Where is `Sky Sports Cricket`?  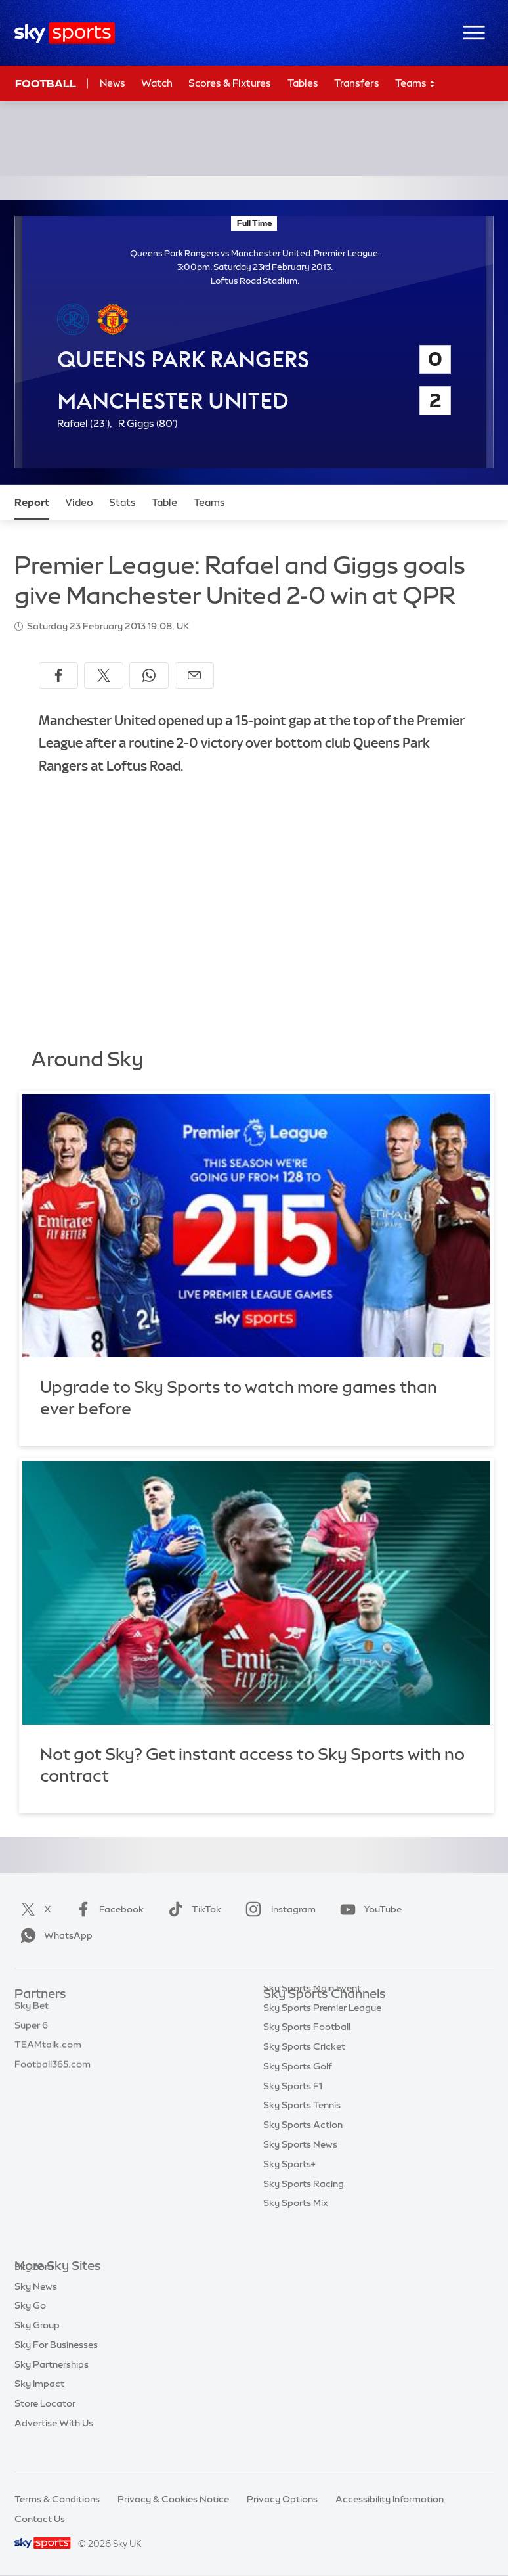 Sky Sports Cricket is located at coordinates (304, 2072).